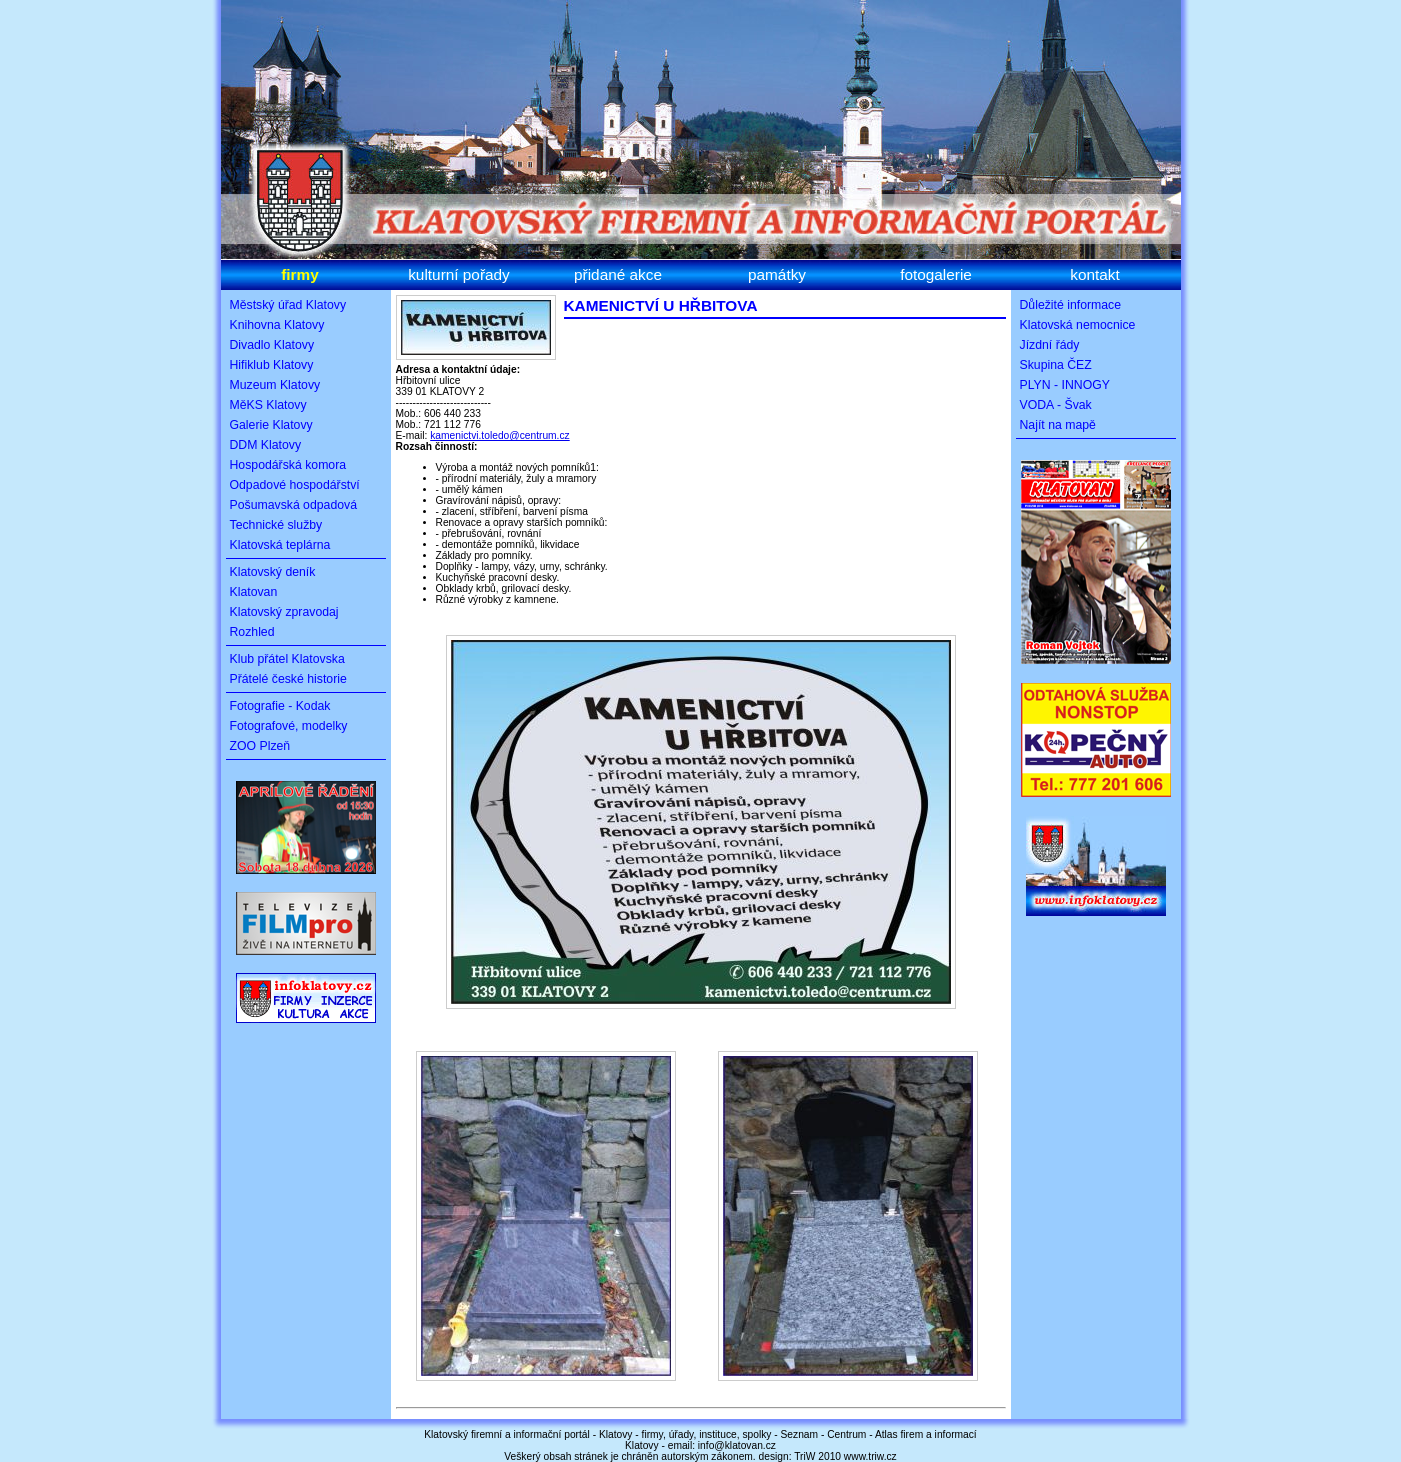 Image resolution: width=1401 pixels, height=1462 pixels. Describe the element at coordinates (260, 746) in the screenshot. I see `ZOO Plzeň` at that location.